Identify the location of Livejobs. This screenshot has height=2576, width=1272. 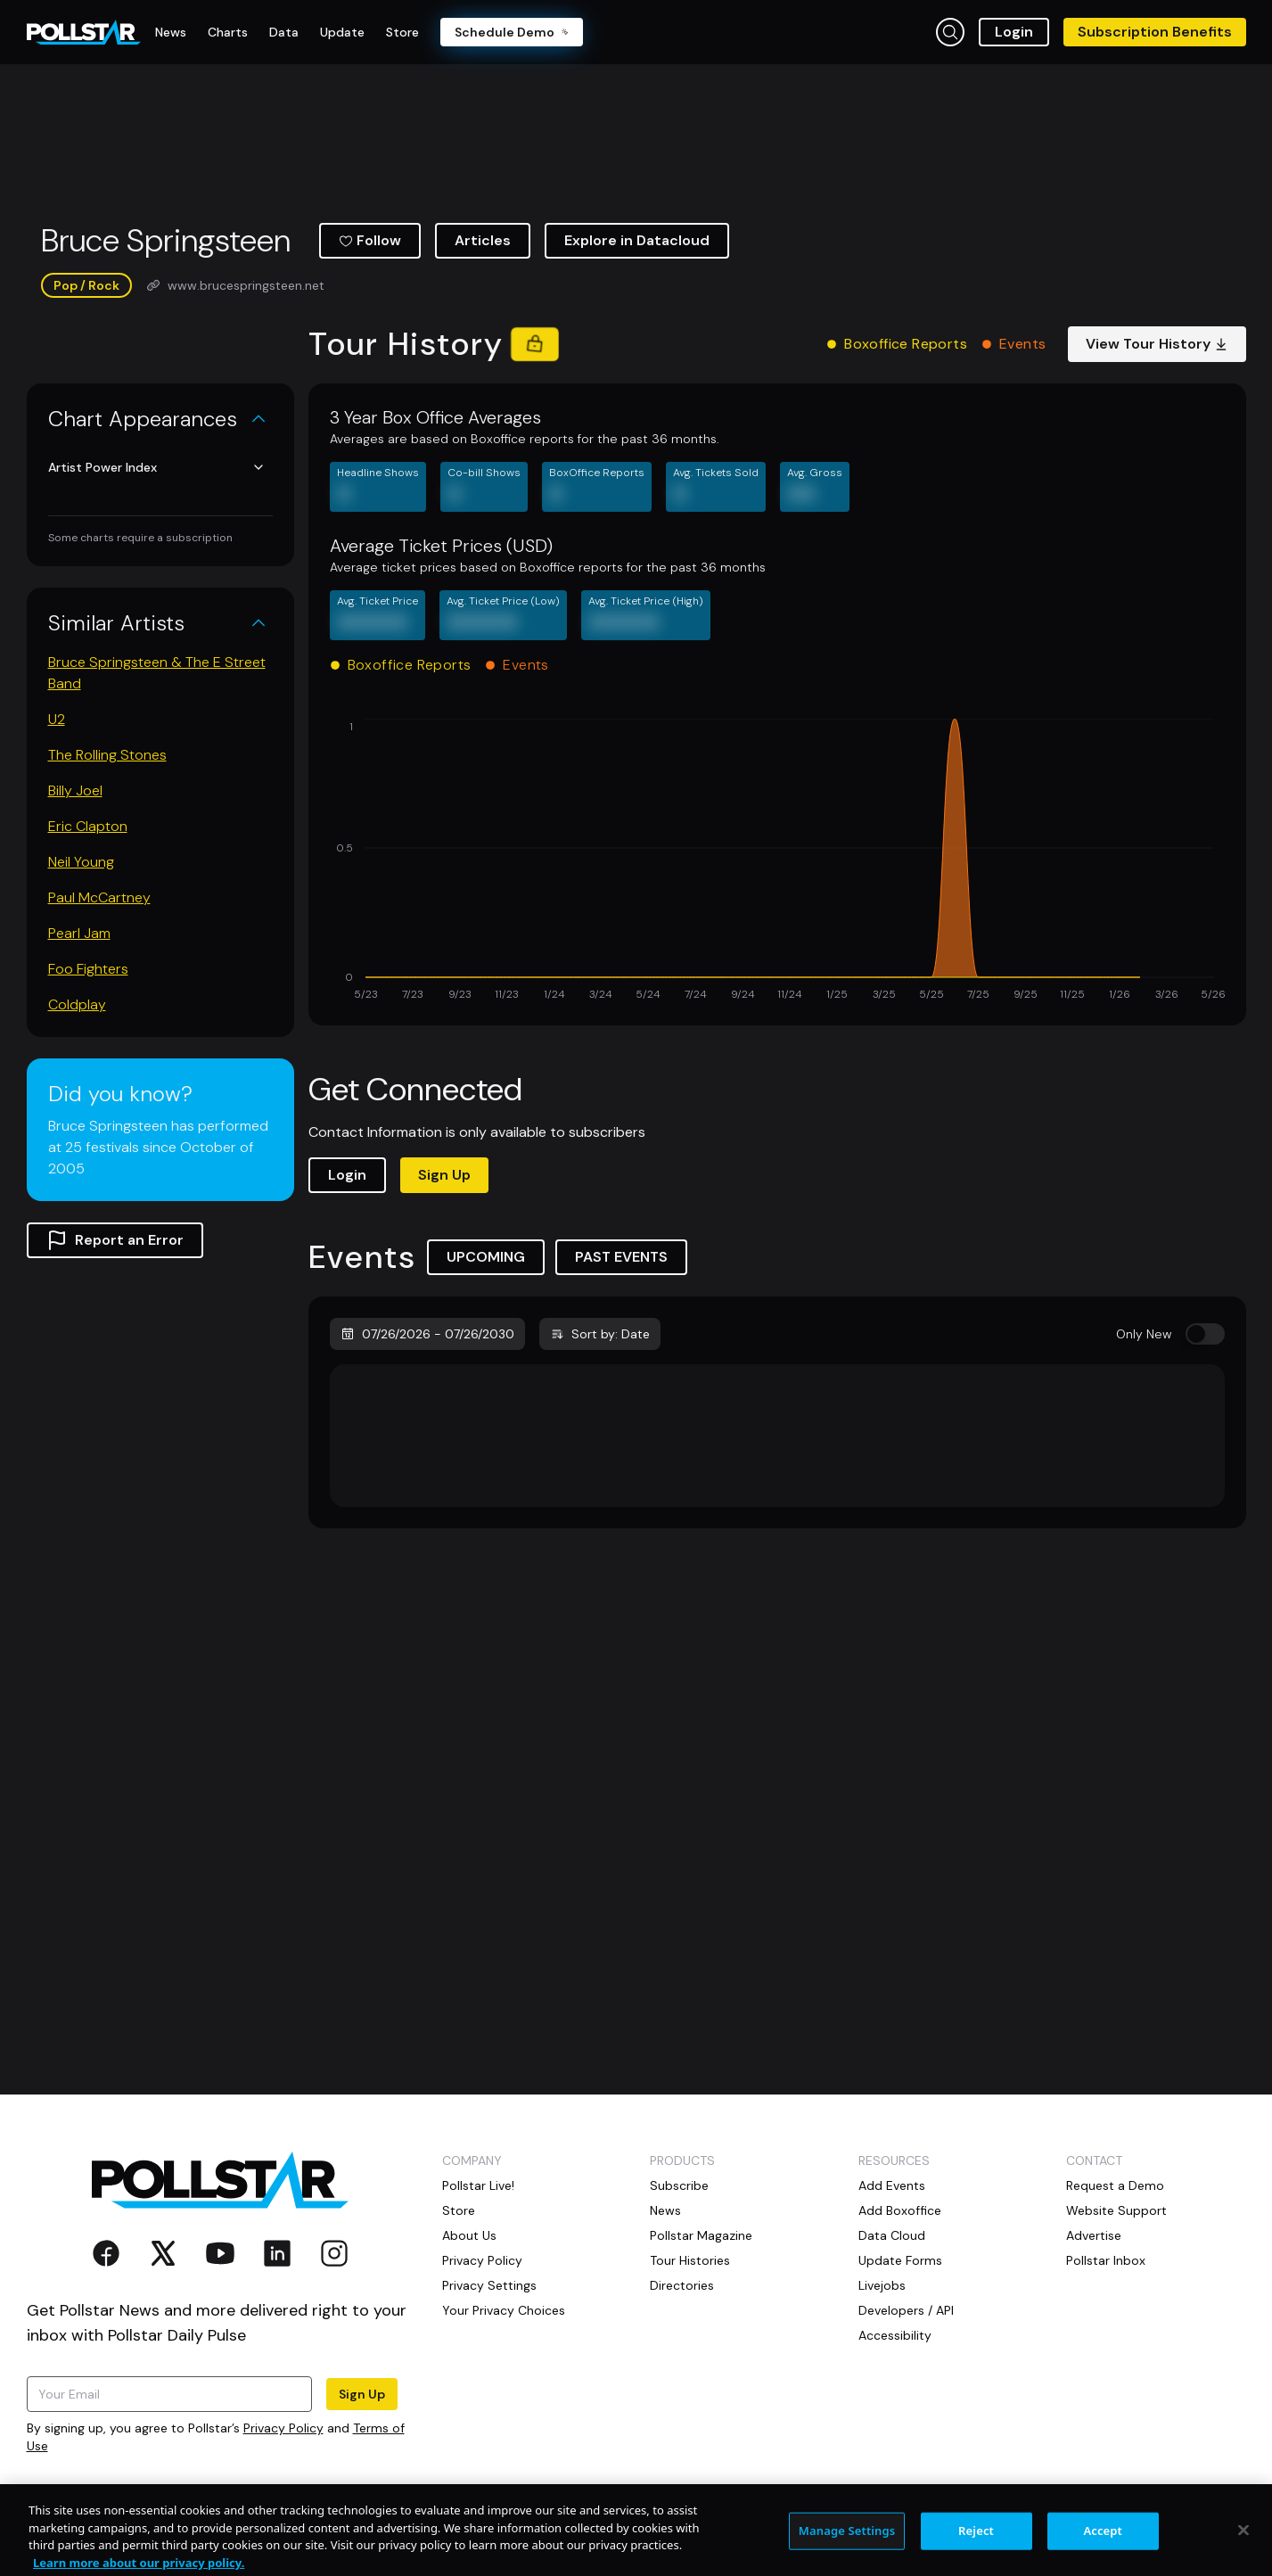
(882, 2285).